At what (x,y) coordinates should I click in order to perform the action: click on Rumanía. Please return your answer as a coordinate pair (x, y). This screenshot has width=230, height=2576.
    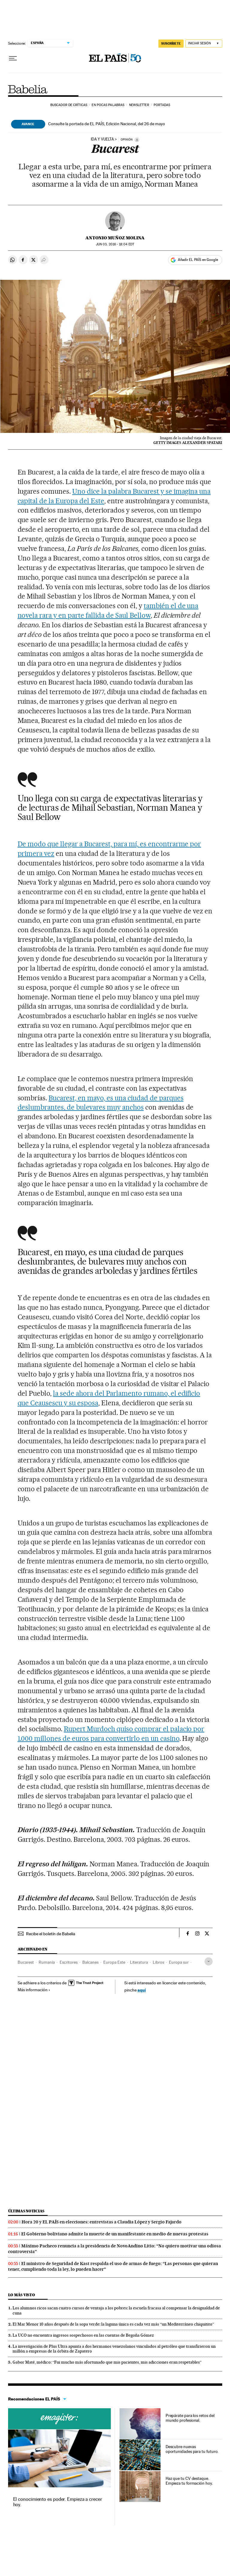
    Looking at the image, I should click on (47, 1962).